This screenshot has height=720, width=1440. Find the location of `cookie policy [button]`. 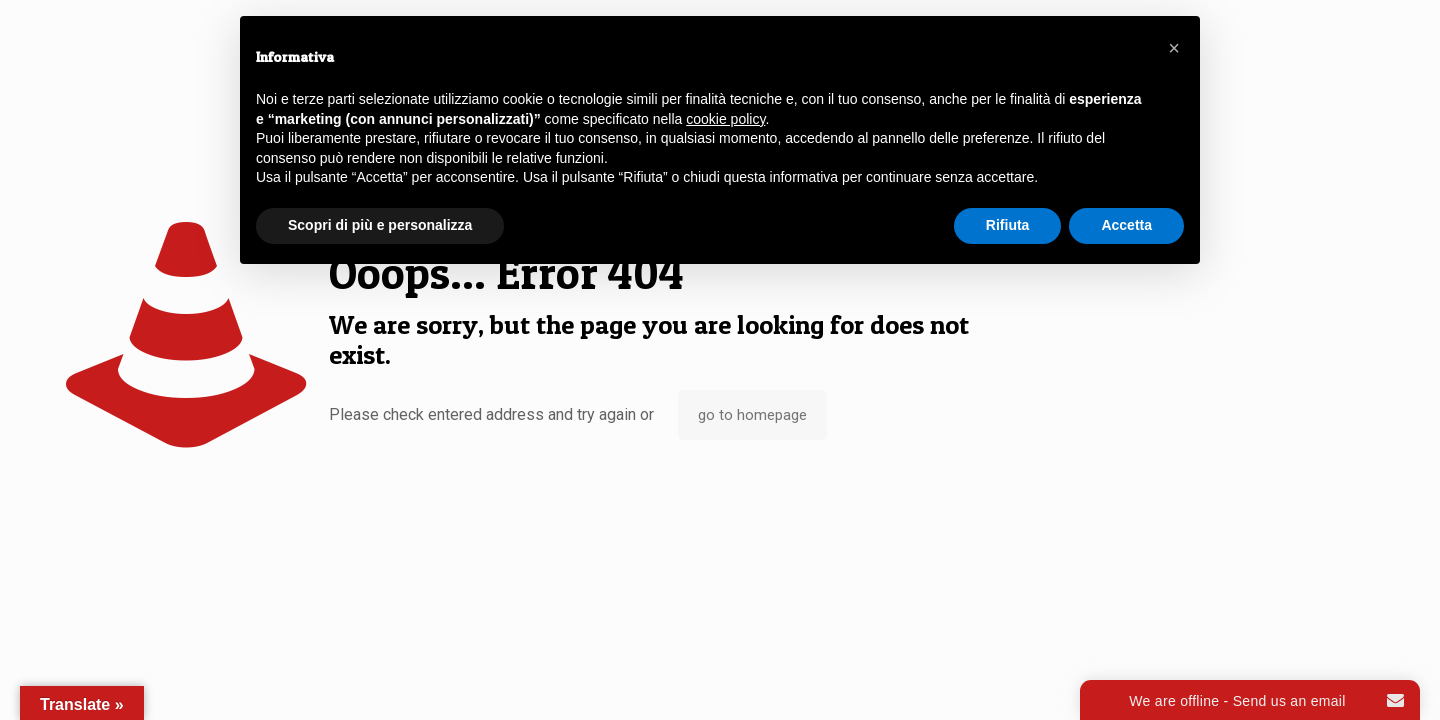

cookie policy [button] is located at coordinates (725, 119).